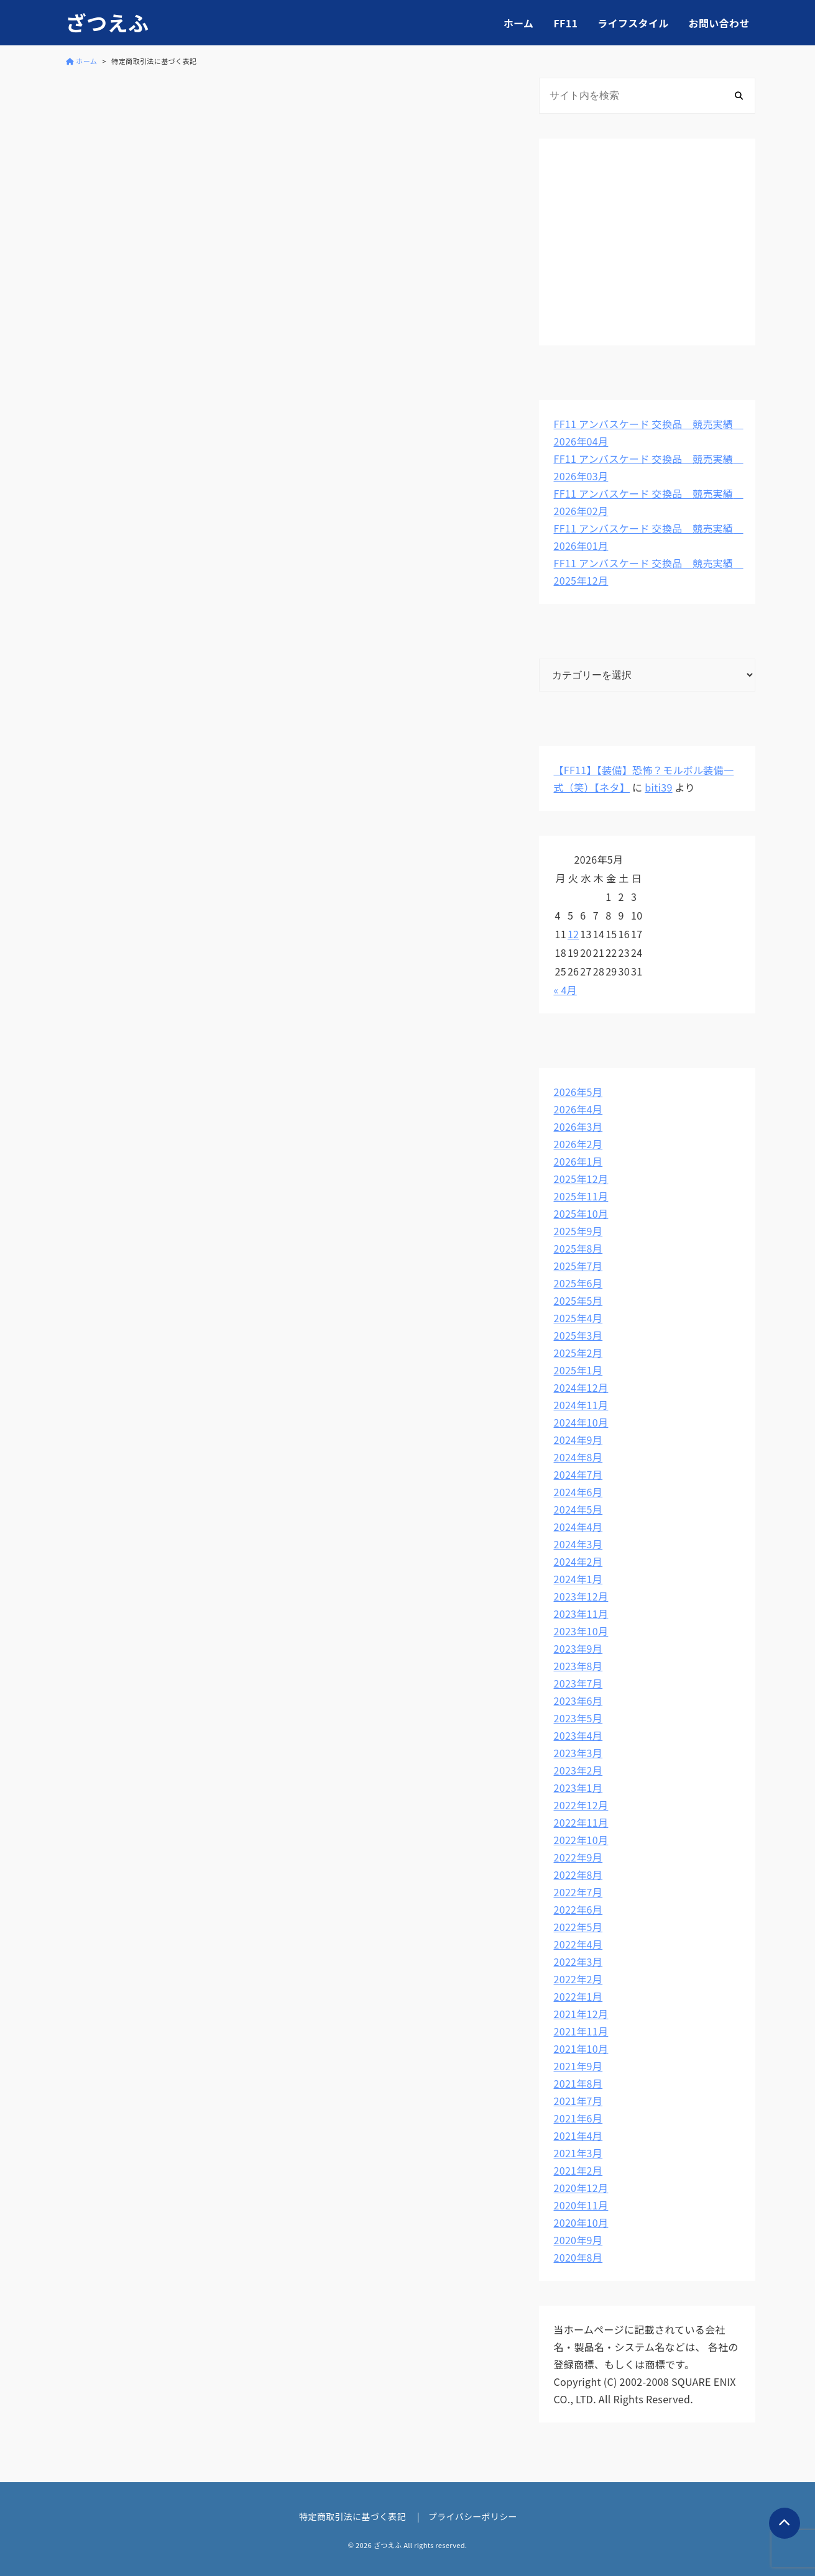 This screenshot has height=2576, width=815. What do you see at coordinates (578, 1509) in the screenshot?
I see `2024年5月` at bounding box center [578, 1509].